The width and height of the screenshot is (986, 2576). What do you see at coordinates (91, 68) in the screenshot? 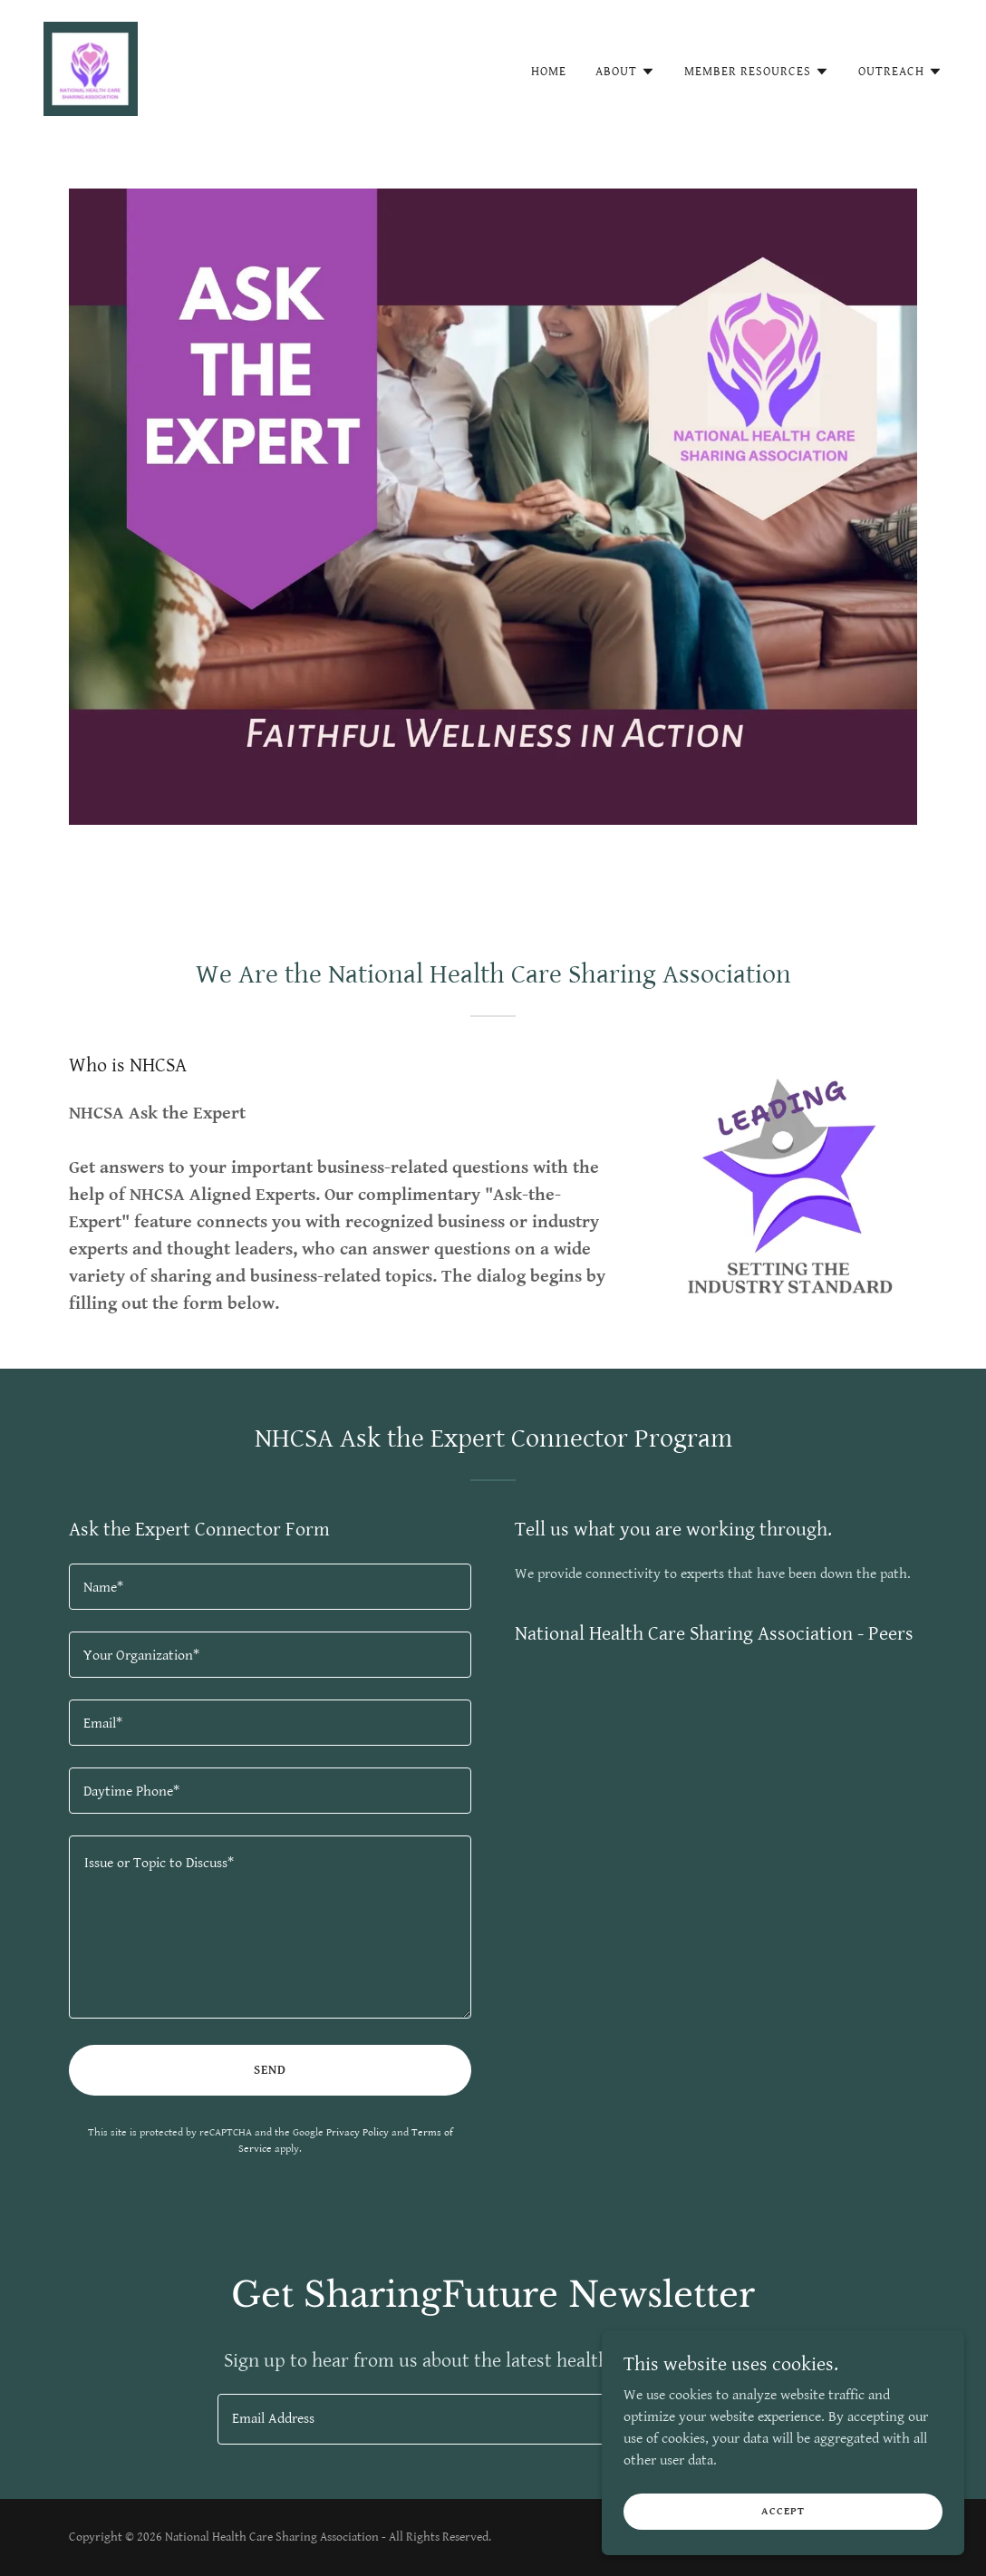
I see `[link]` at bounding box center [91, 68].